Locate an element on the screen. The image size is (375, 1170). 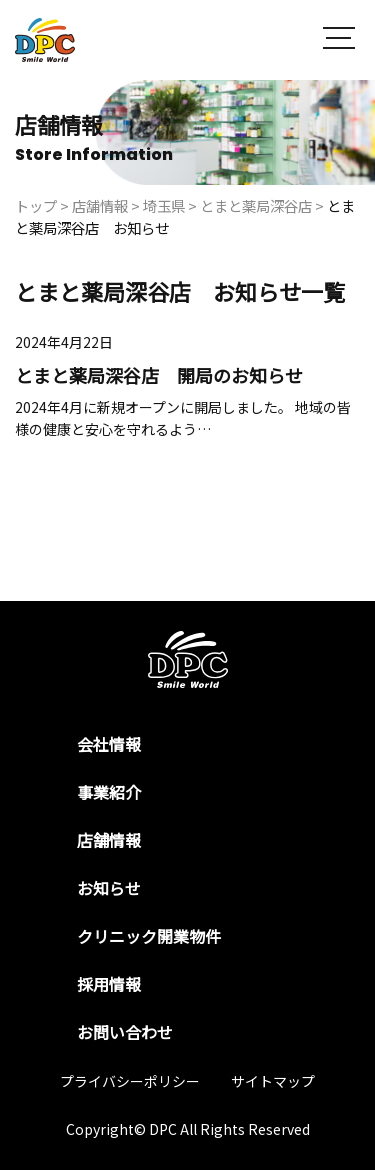
会社情報 is located at coordinates (109, 744).